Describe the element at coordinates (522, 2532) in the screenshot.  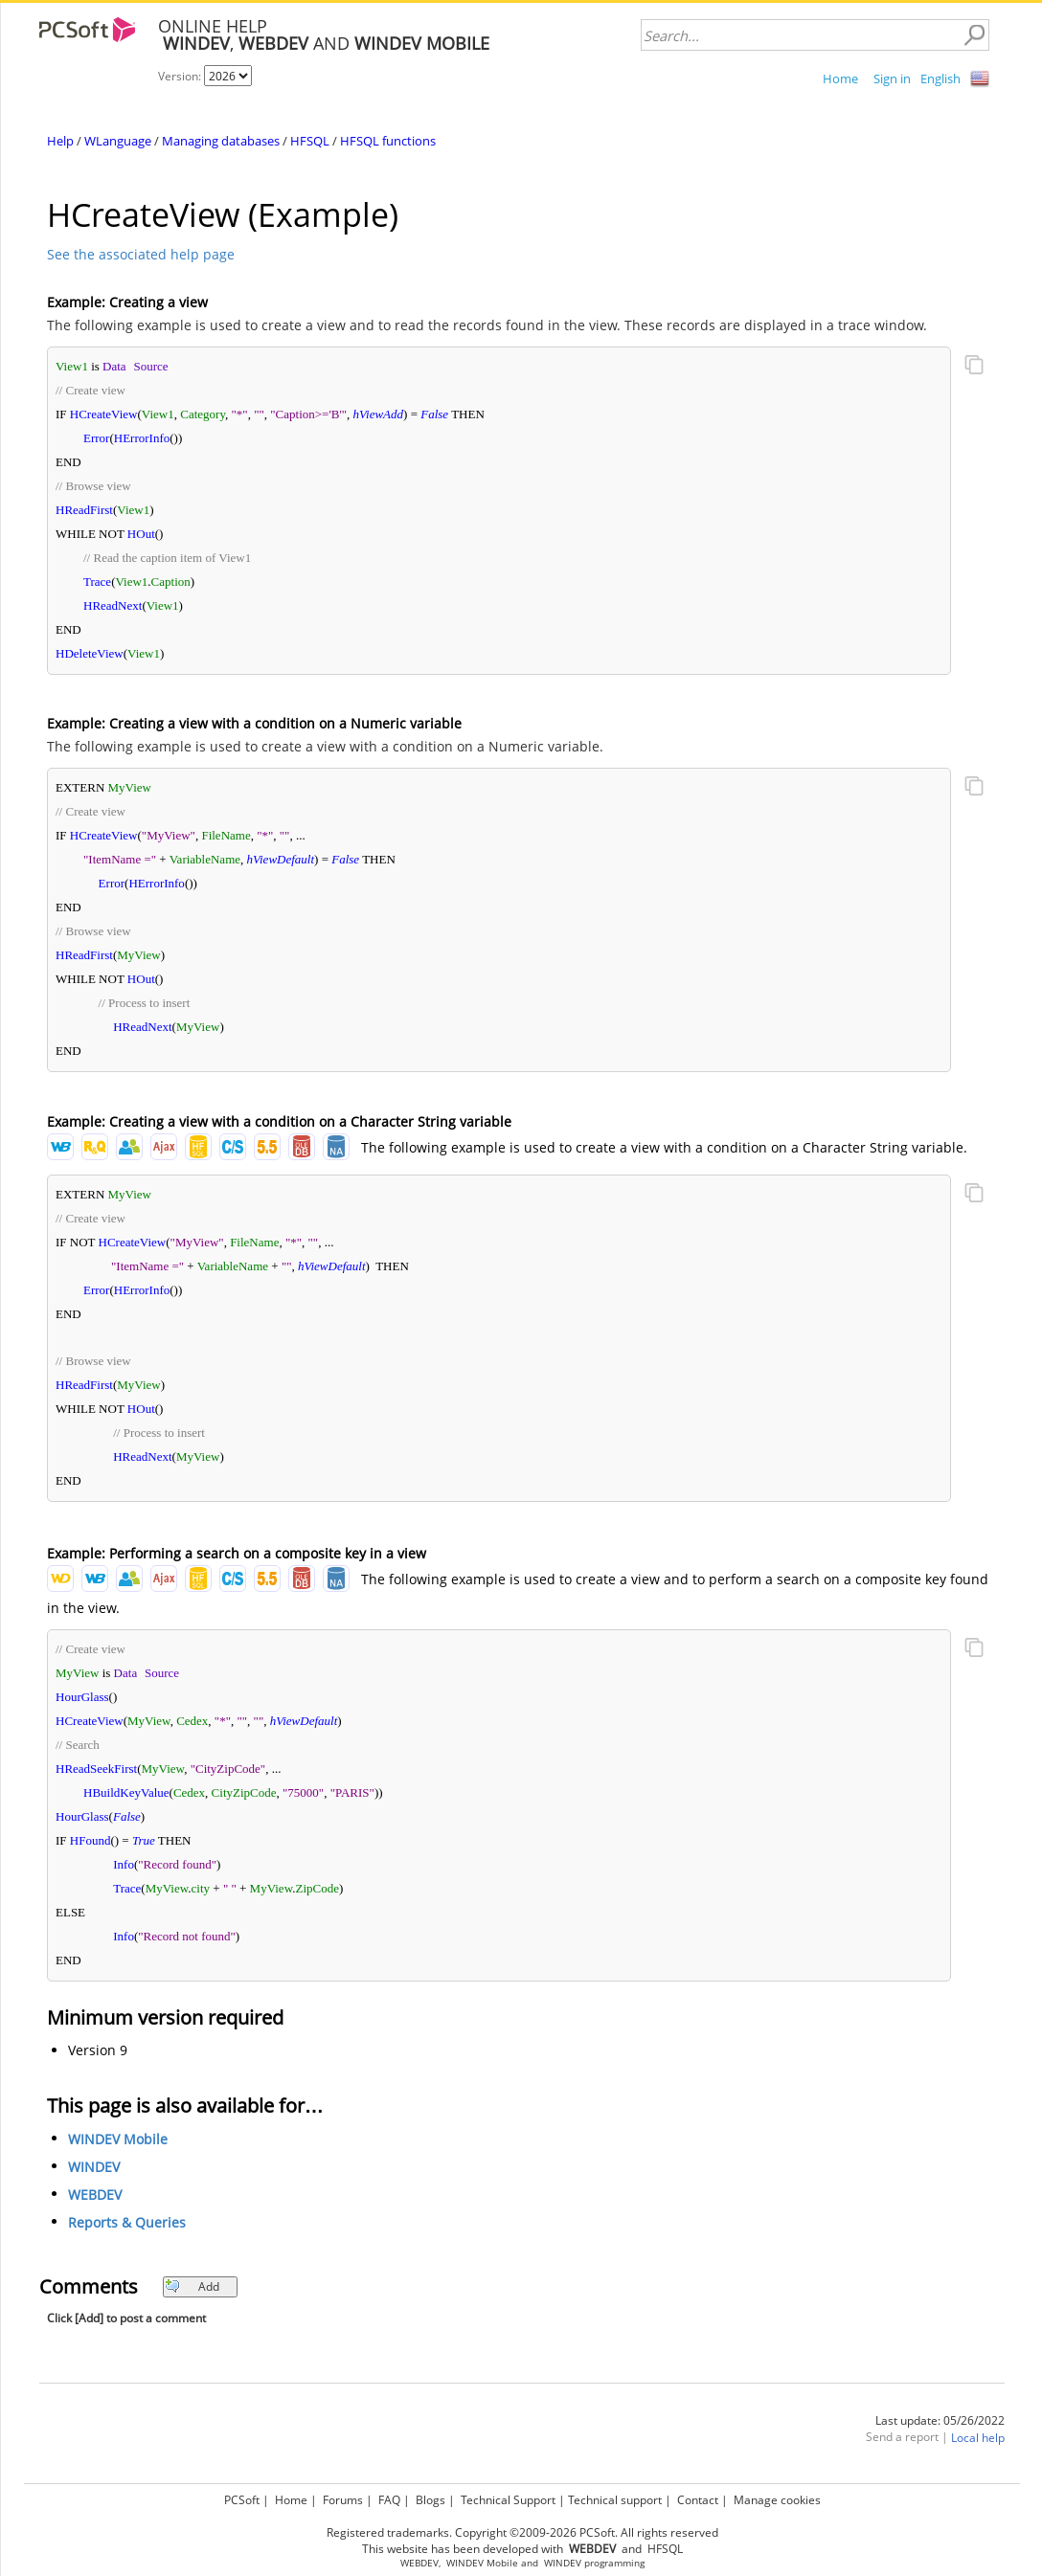
I see `Registered trademarks. Copyright ©2009-2026 PCSoft. All rights reserved` at that location.